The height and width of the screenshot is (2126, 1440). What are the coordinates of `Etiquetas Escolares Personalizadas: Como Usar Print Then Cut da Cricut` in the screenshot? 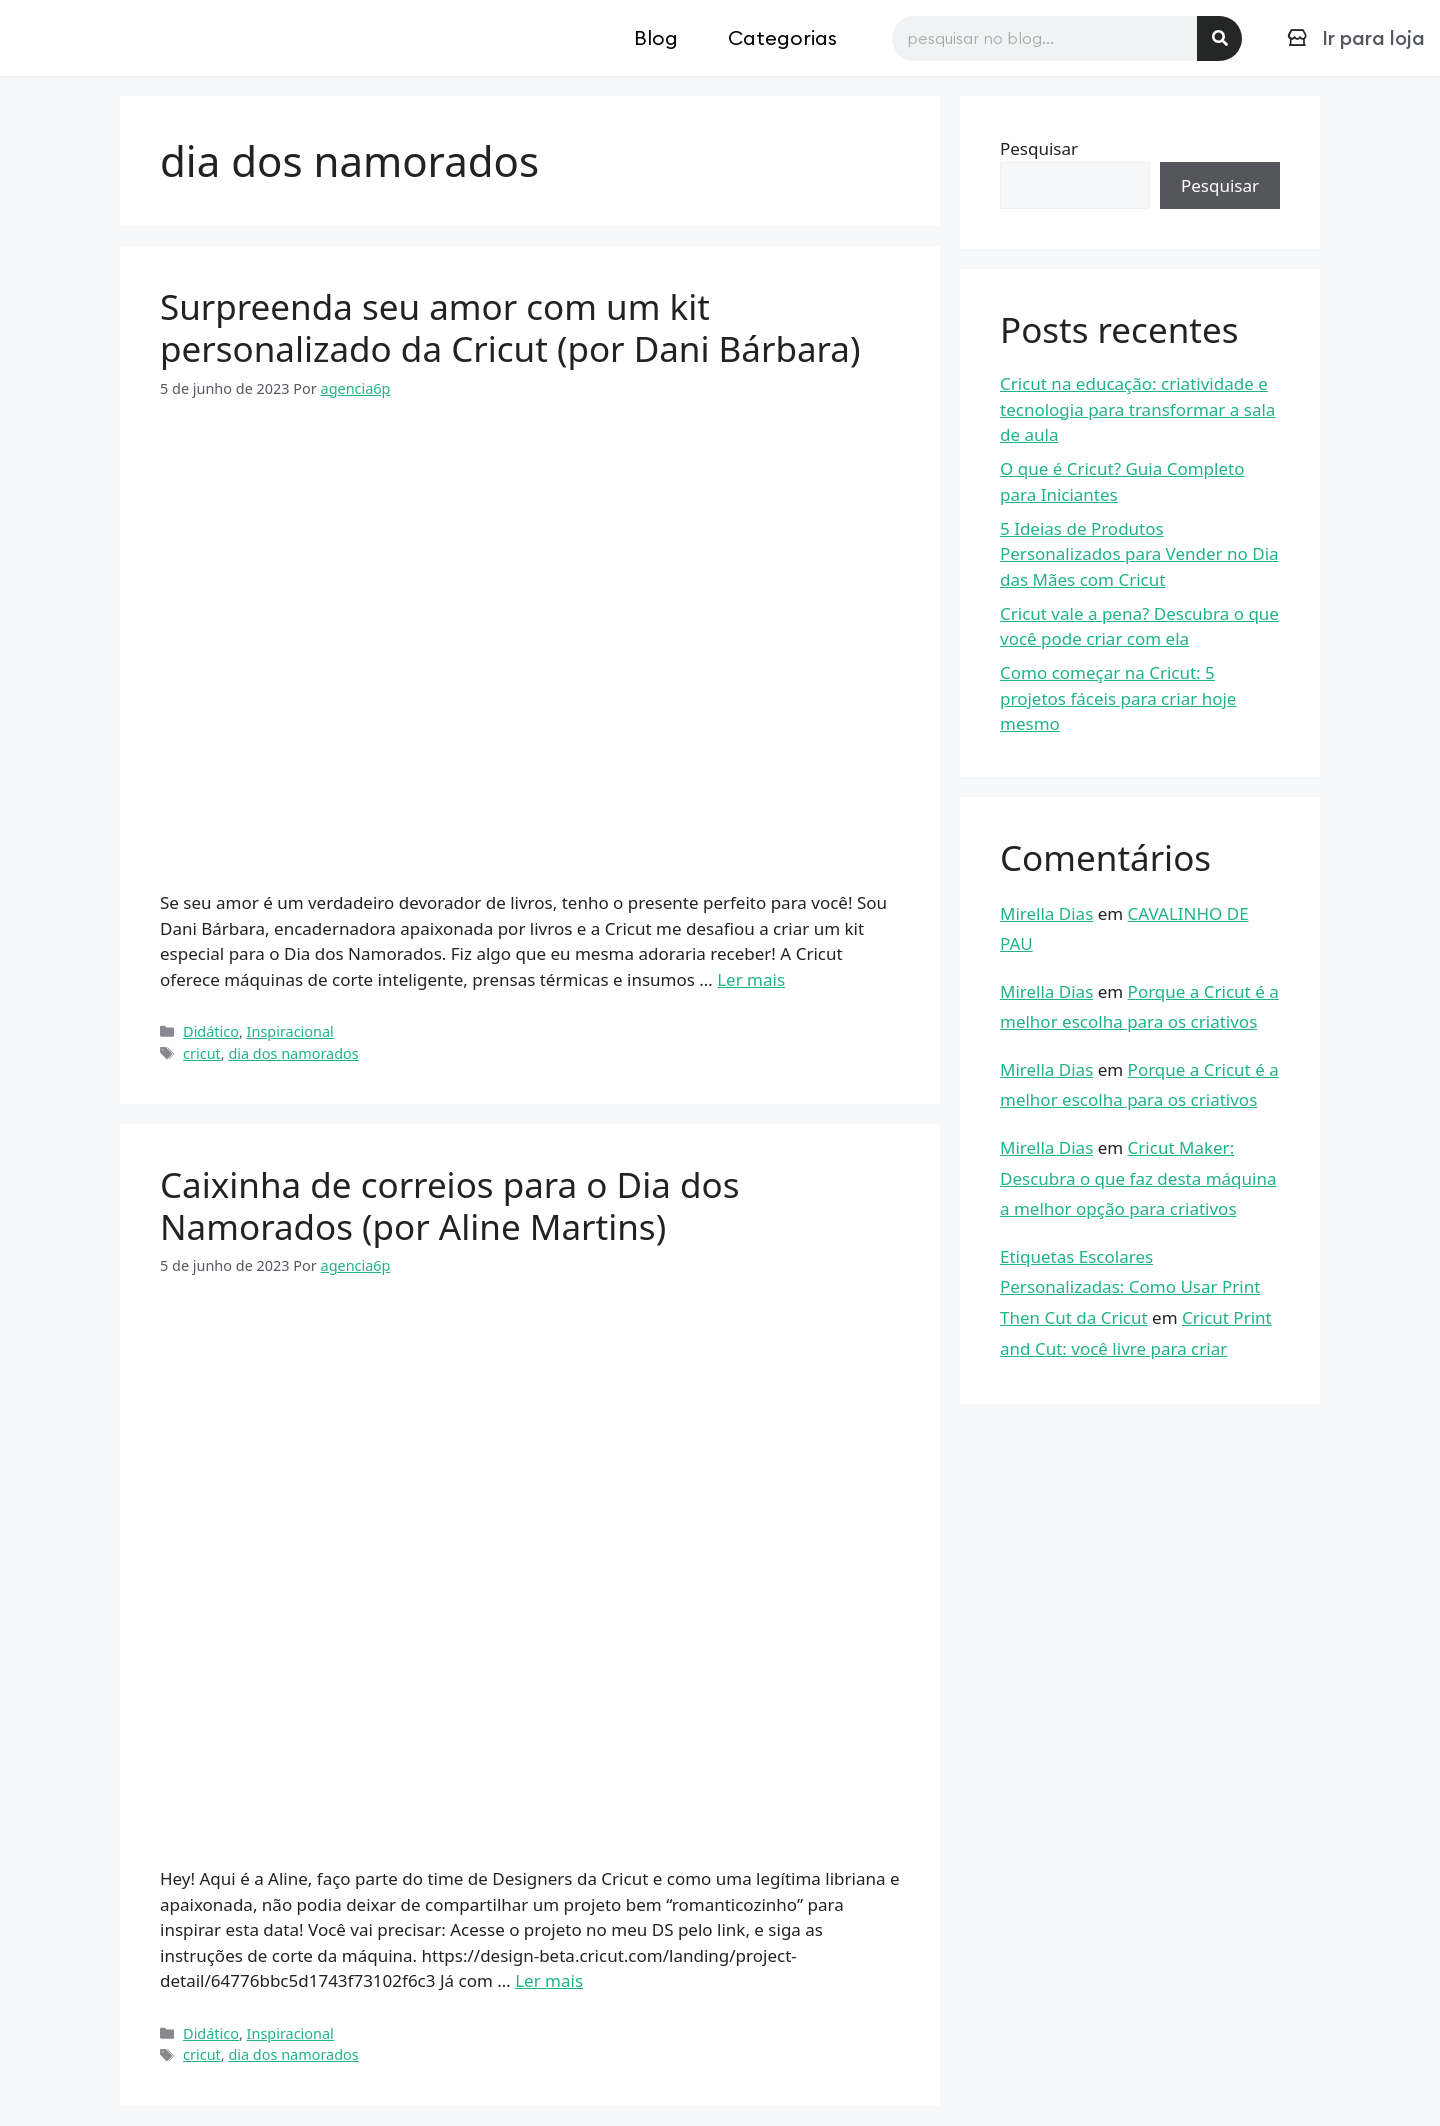 It's located at (1130, 1287).